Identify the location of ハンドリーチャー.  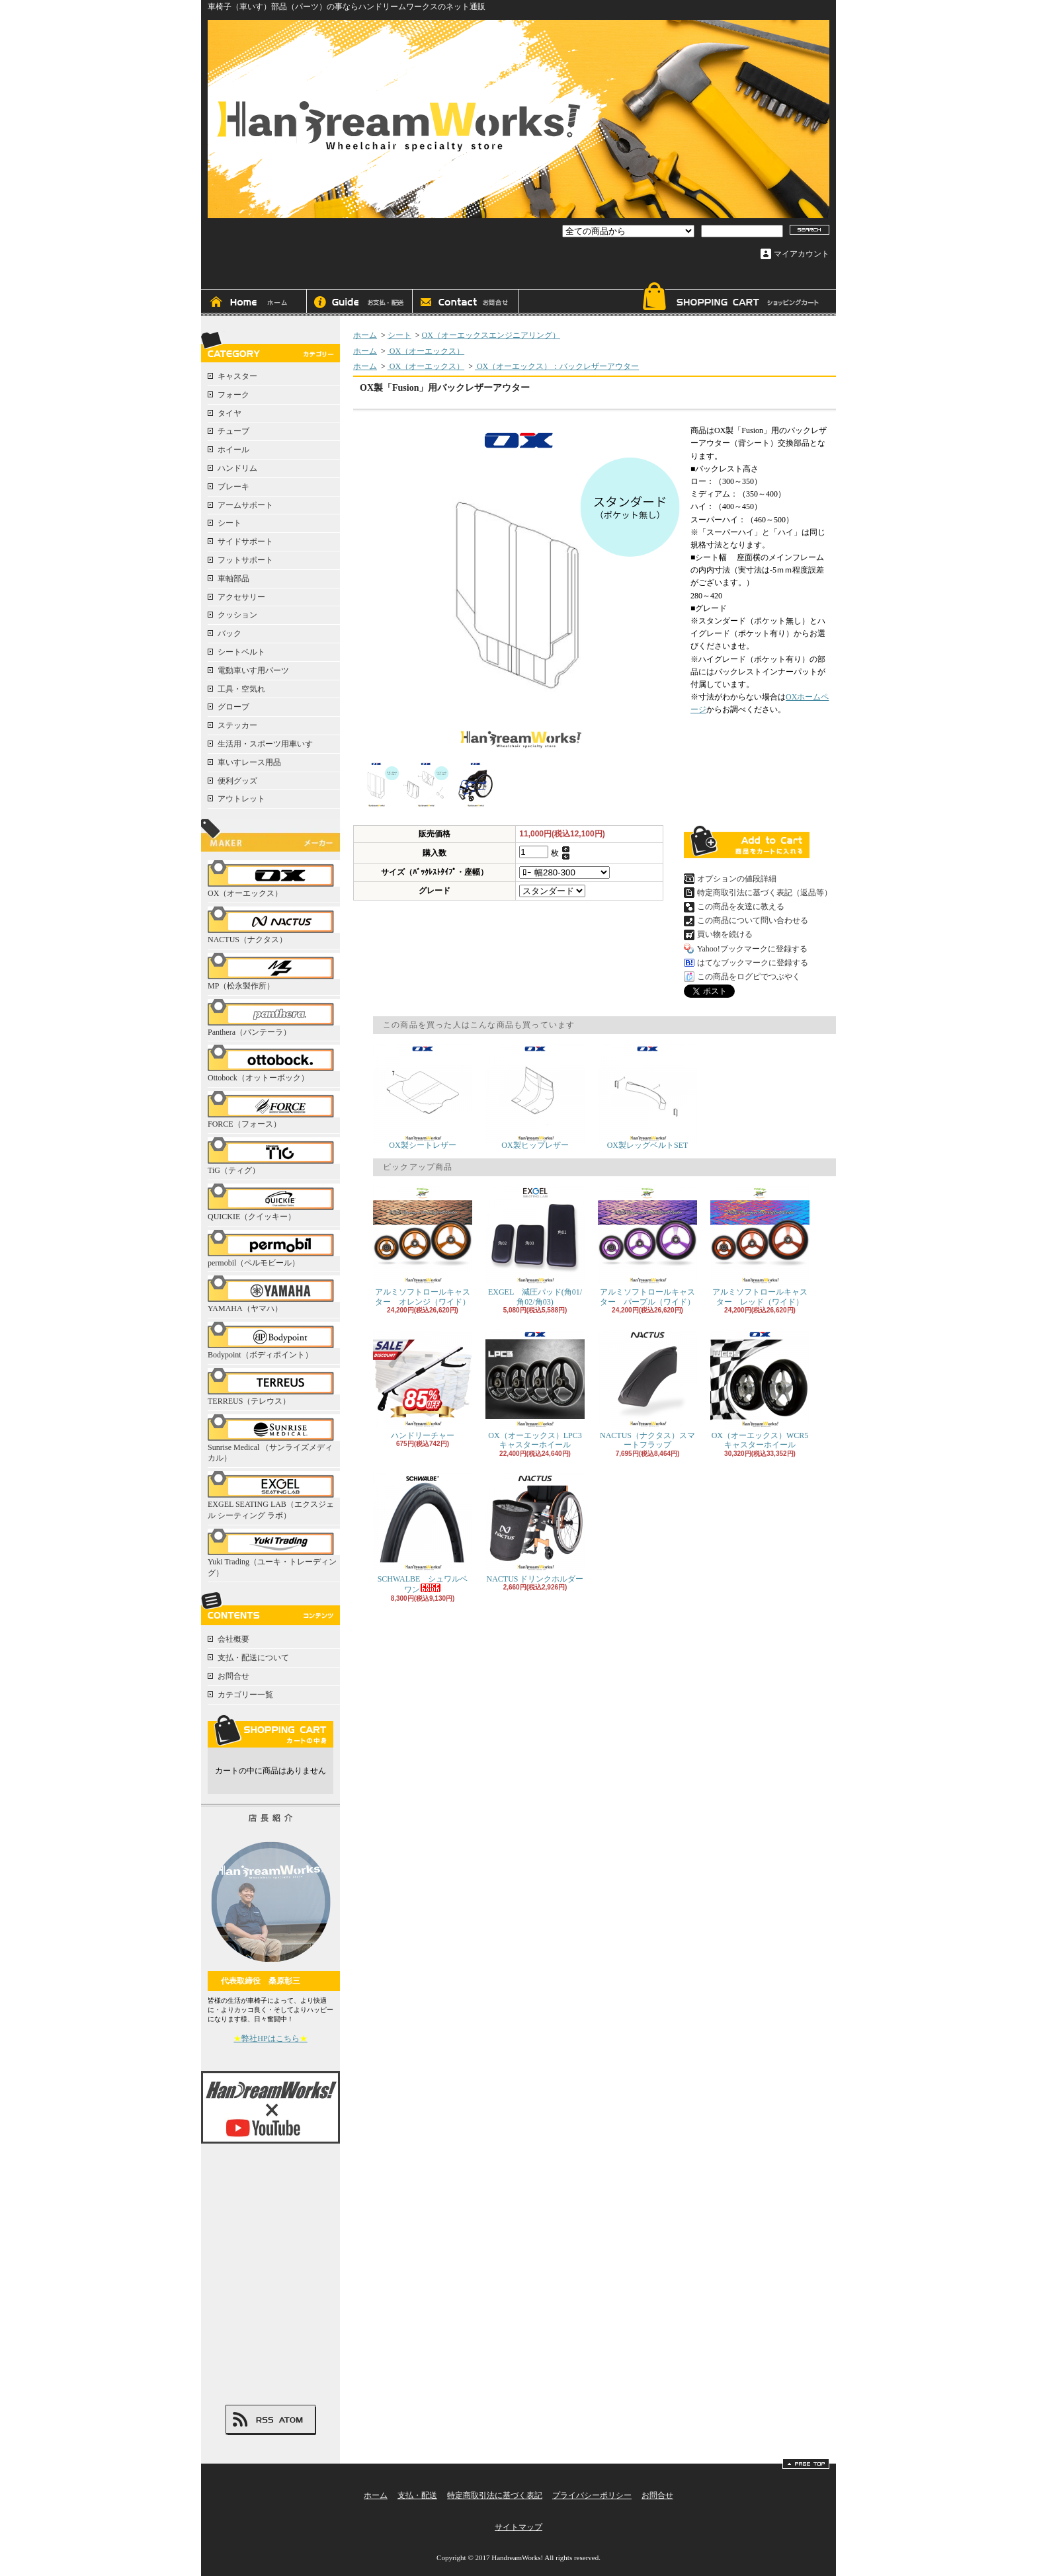
(422, 1385).